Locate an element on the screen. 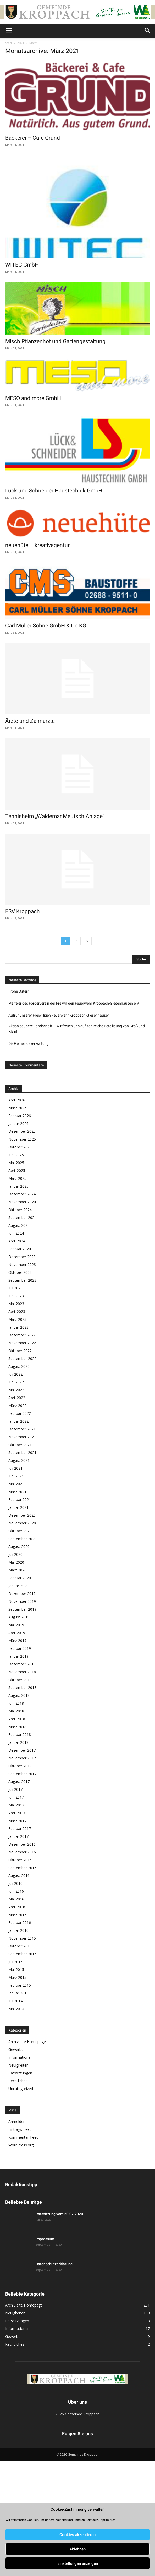 The image size is (155, 2576). März 2016 is located at coordinates (17, 1914).